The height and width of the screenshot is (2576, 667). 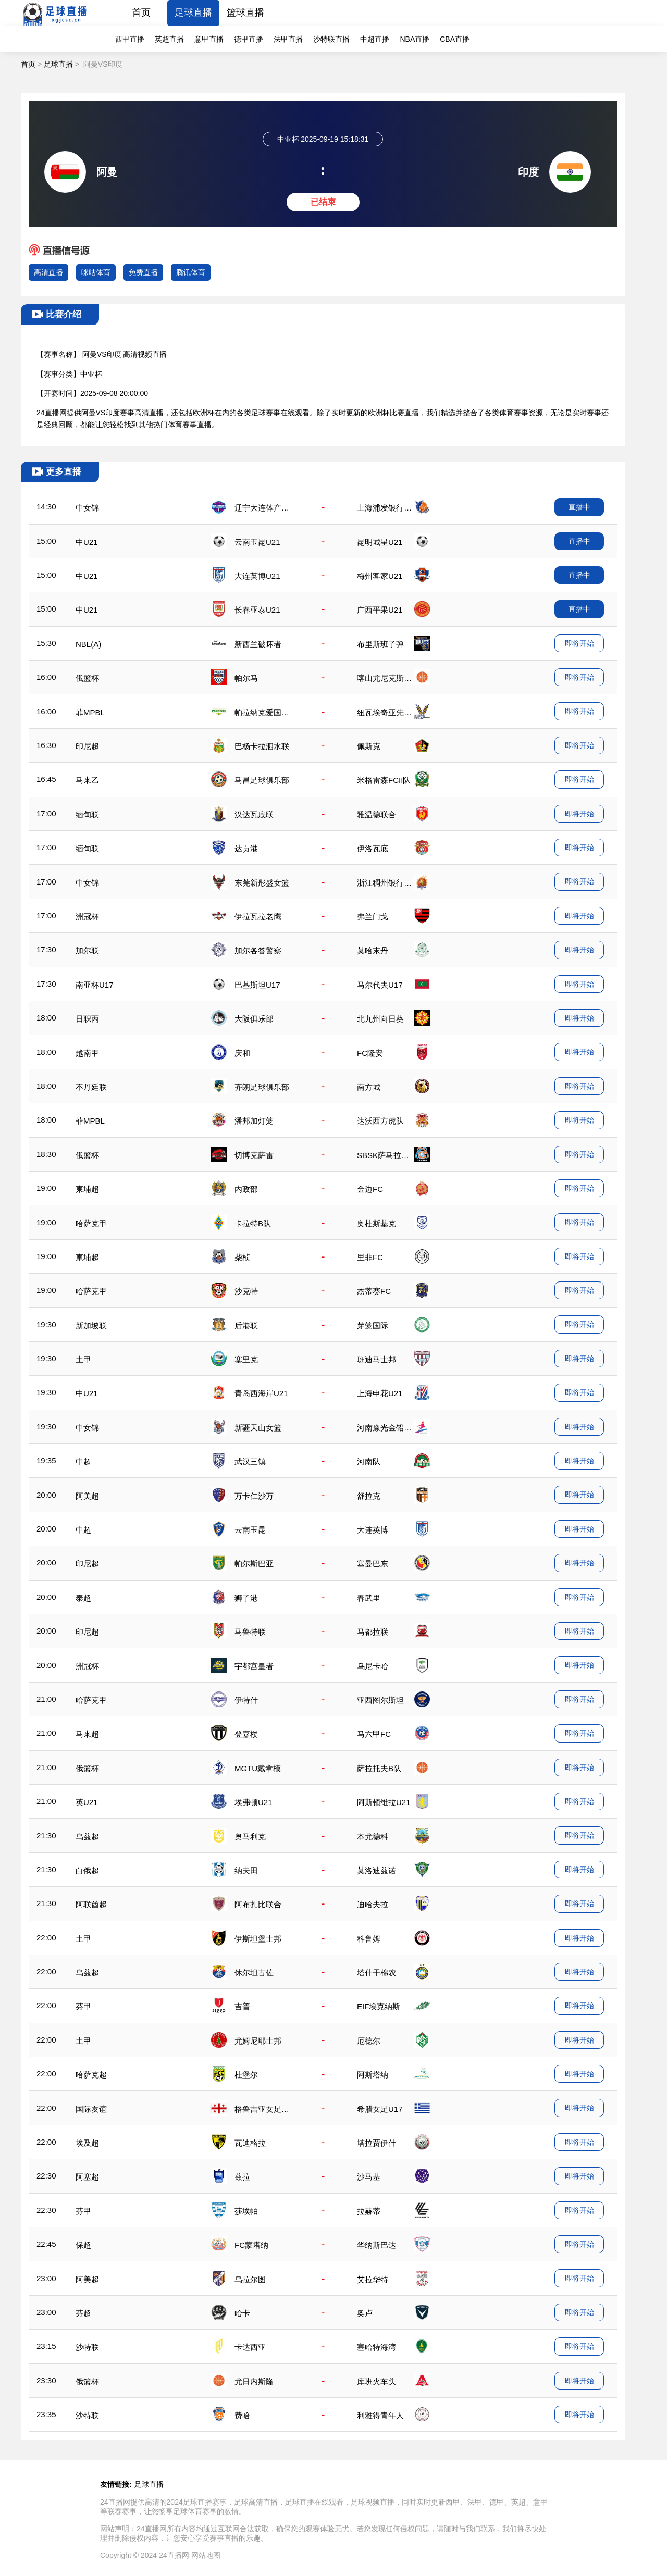 I want to click on 哈萨克甲, so click(x=91, y=1223).